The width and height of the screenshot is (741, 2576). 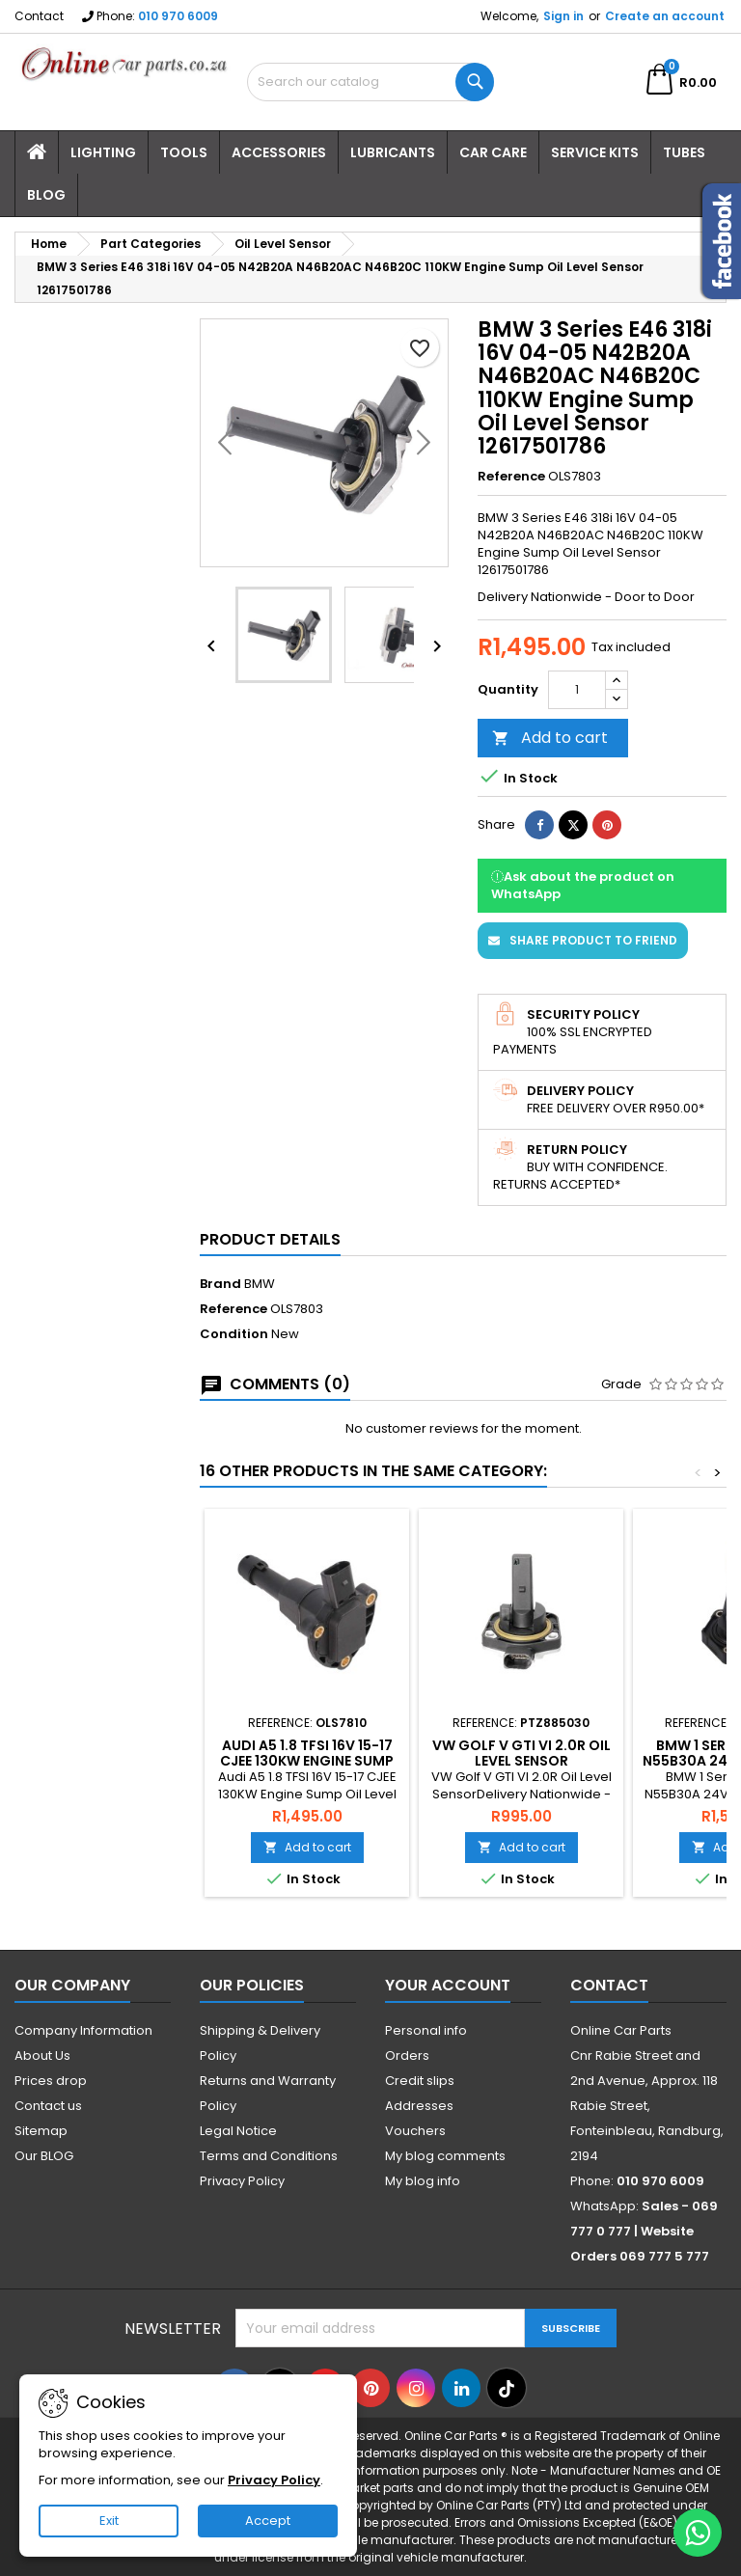 What do you see at coordinates (234, 1334) in the screenshot?
I see `Condition` at bounding box center [234, 1334].